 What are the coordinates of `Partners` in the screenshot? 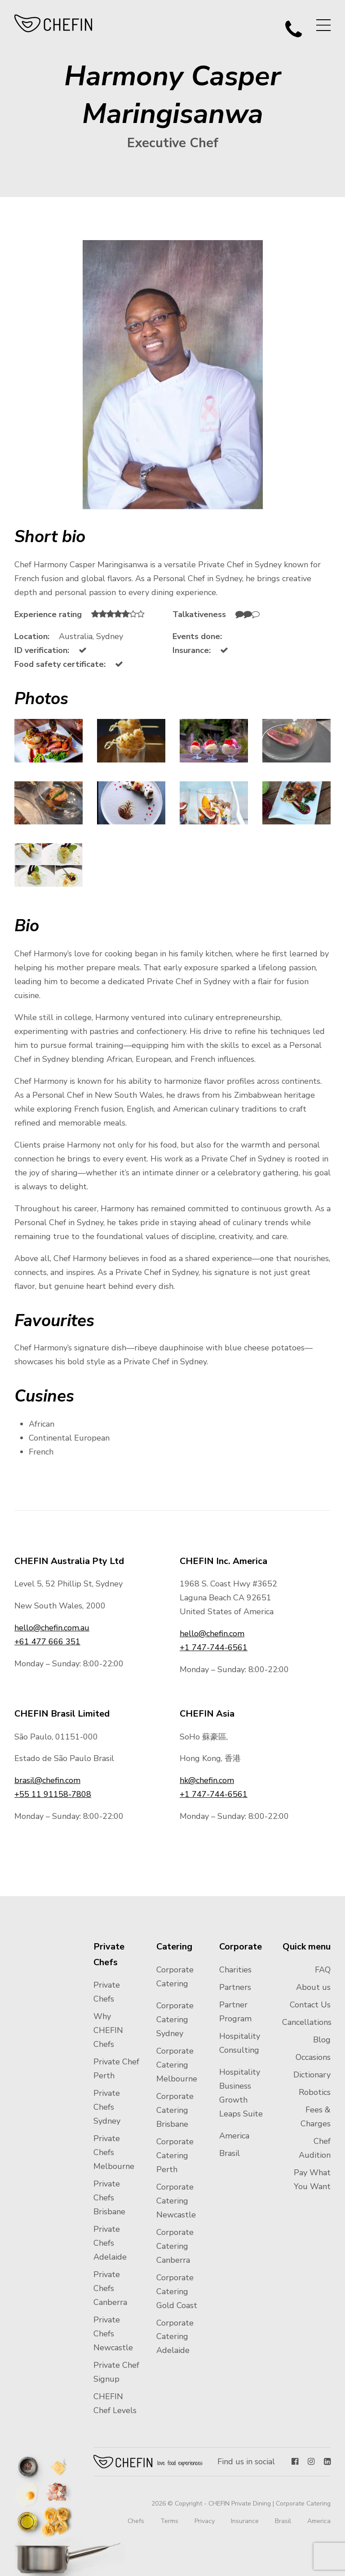 It's located at (235, 1987).